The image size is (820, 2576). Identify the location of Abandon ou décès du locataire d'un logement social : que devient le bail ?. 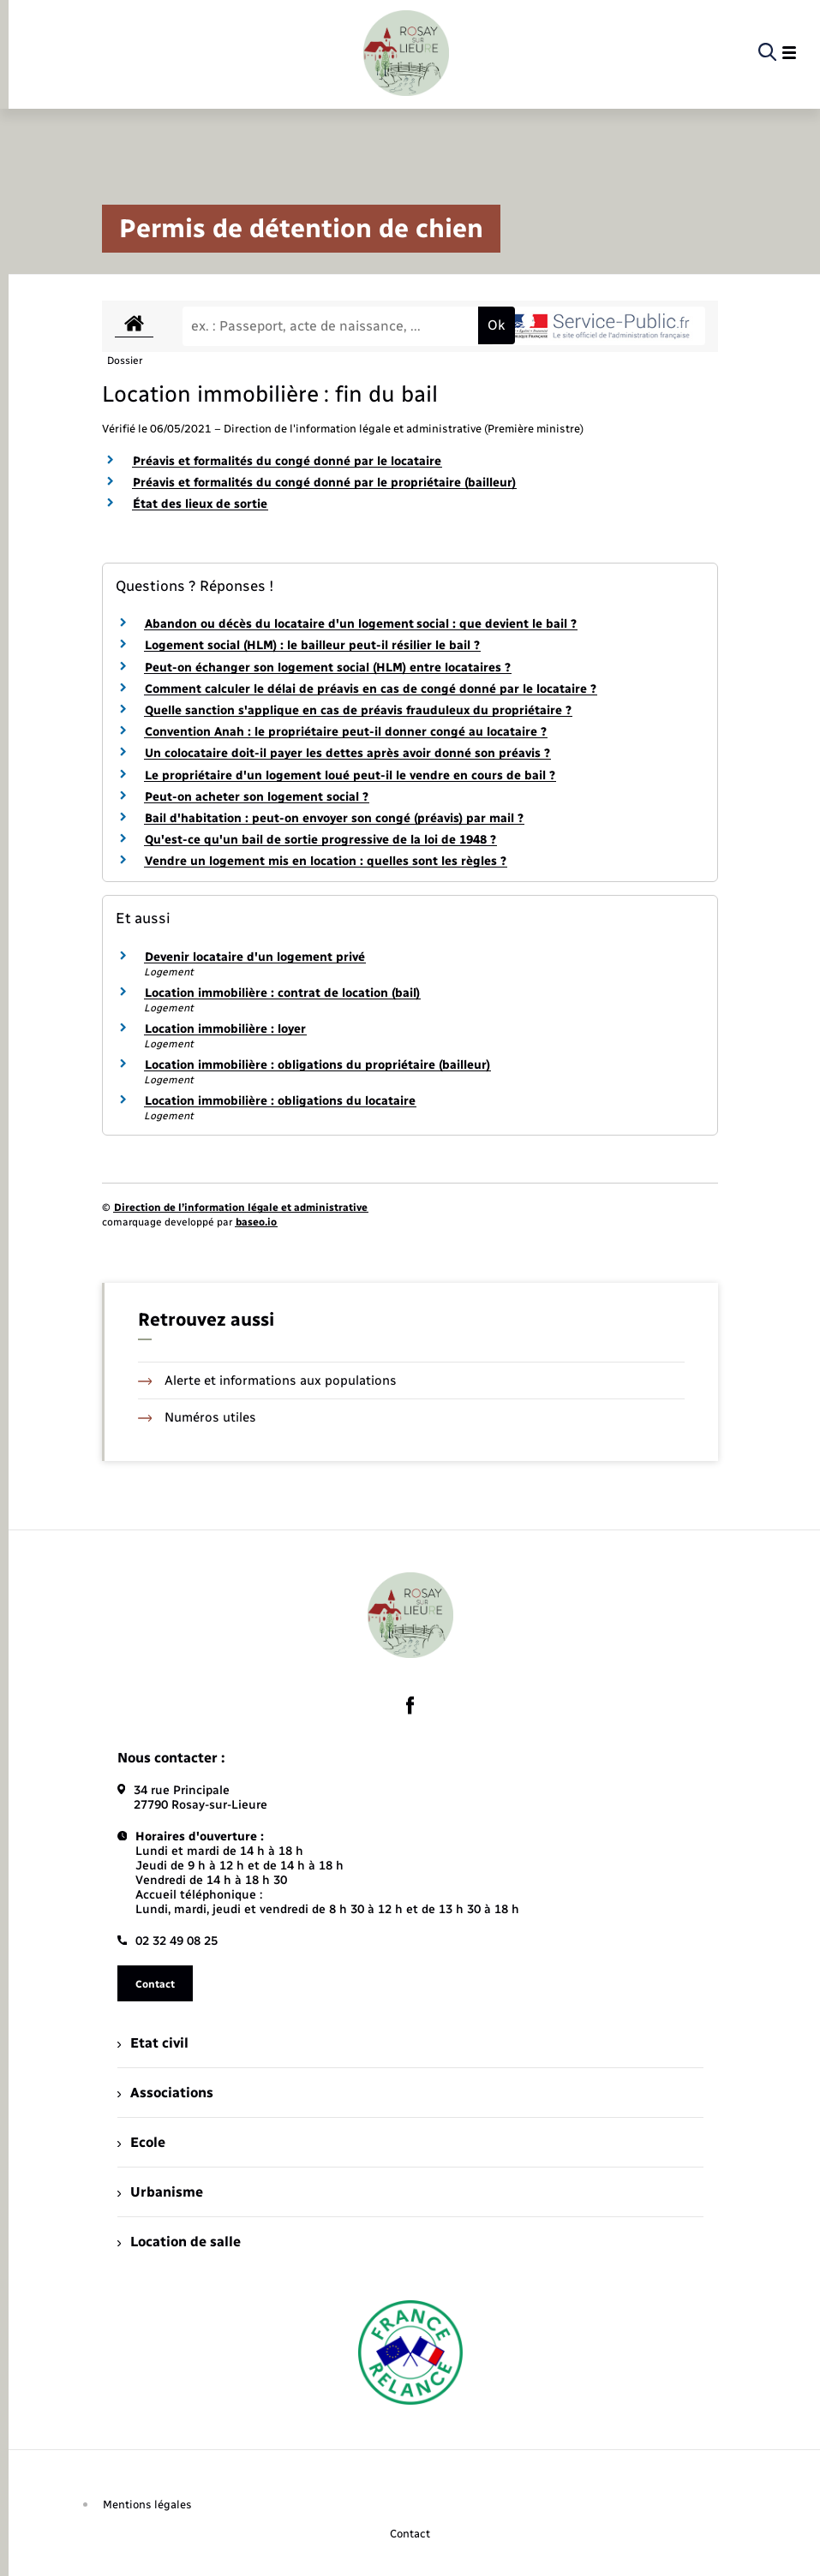
(361, 624).